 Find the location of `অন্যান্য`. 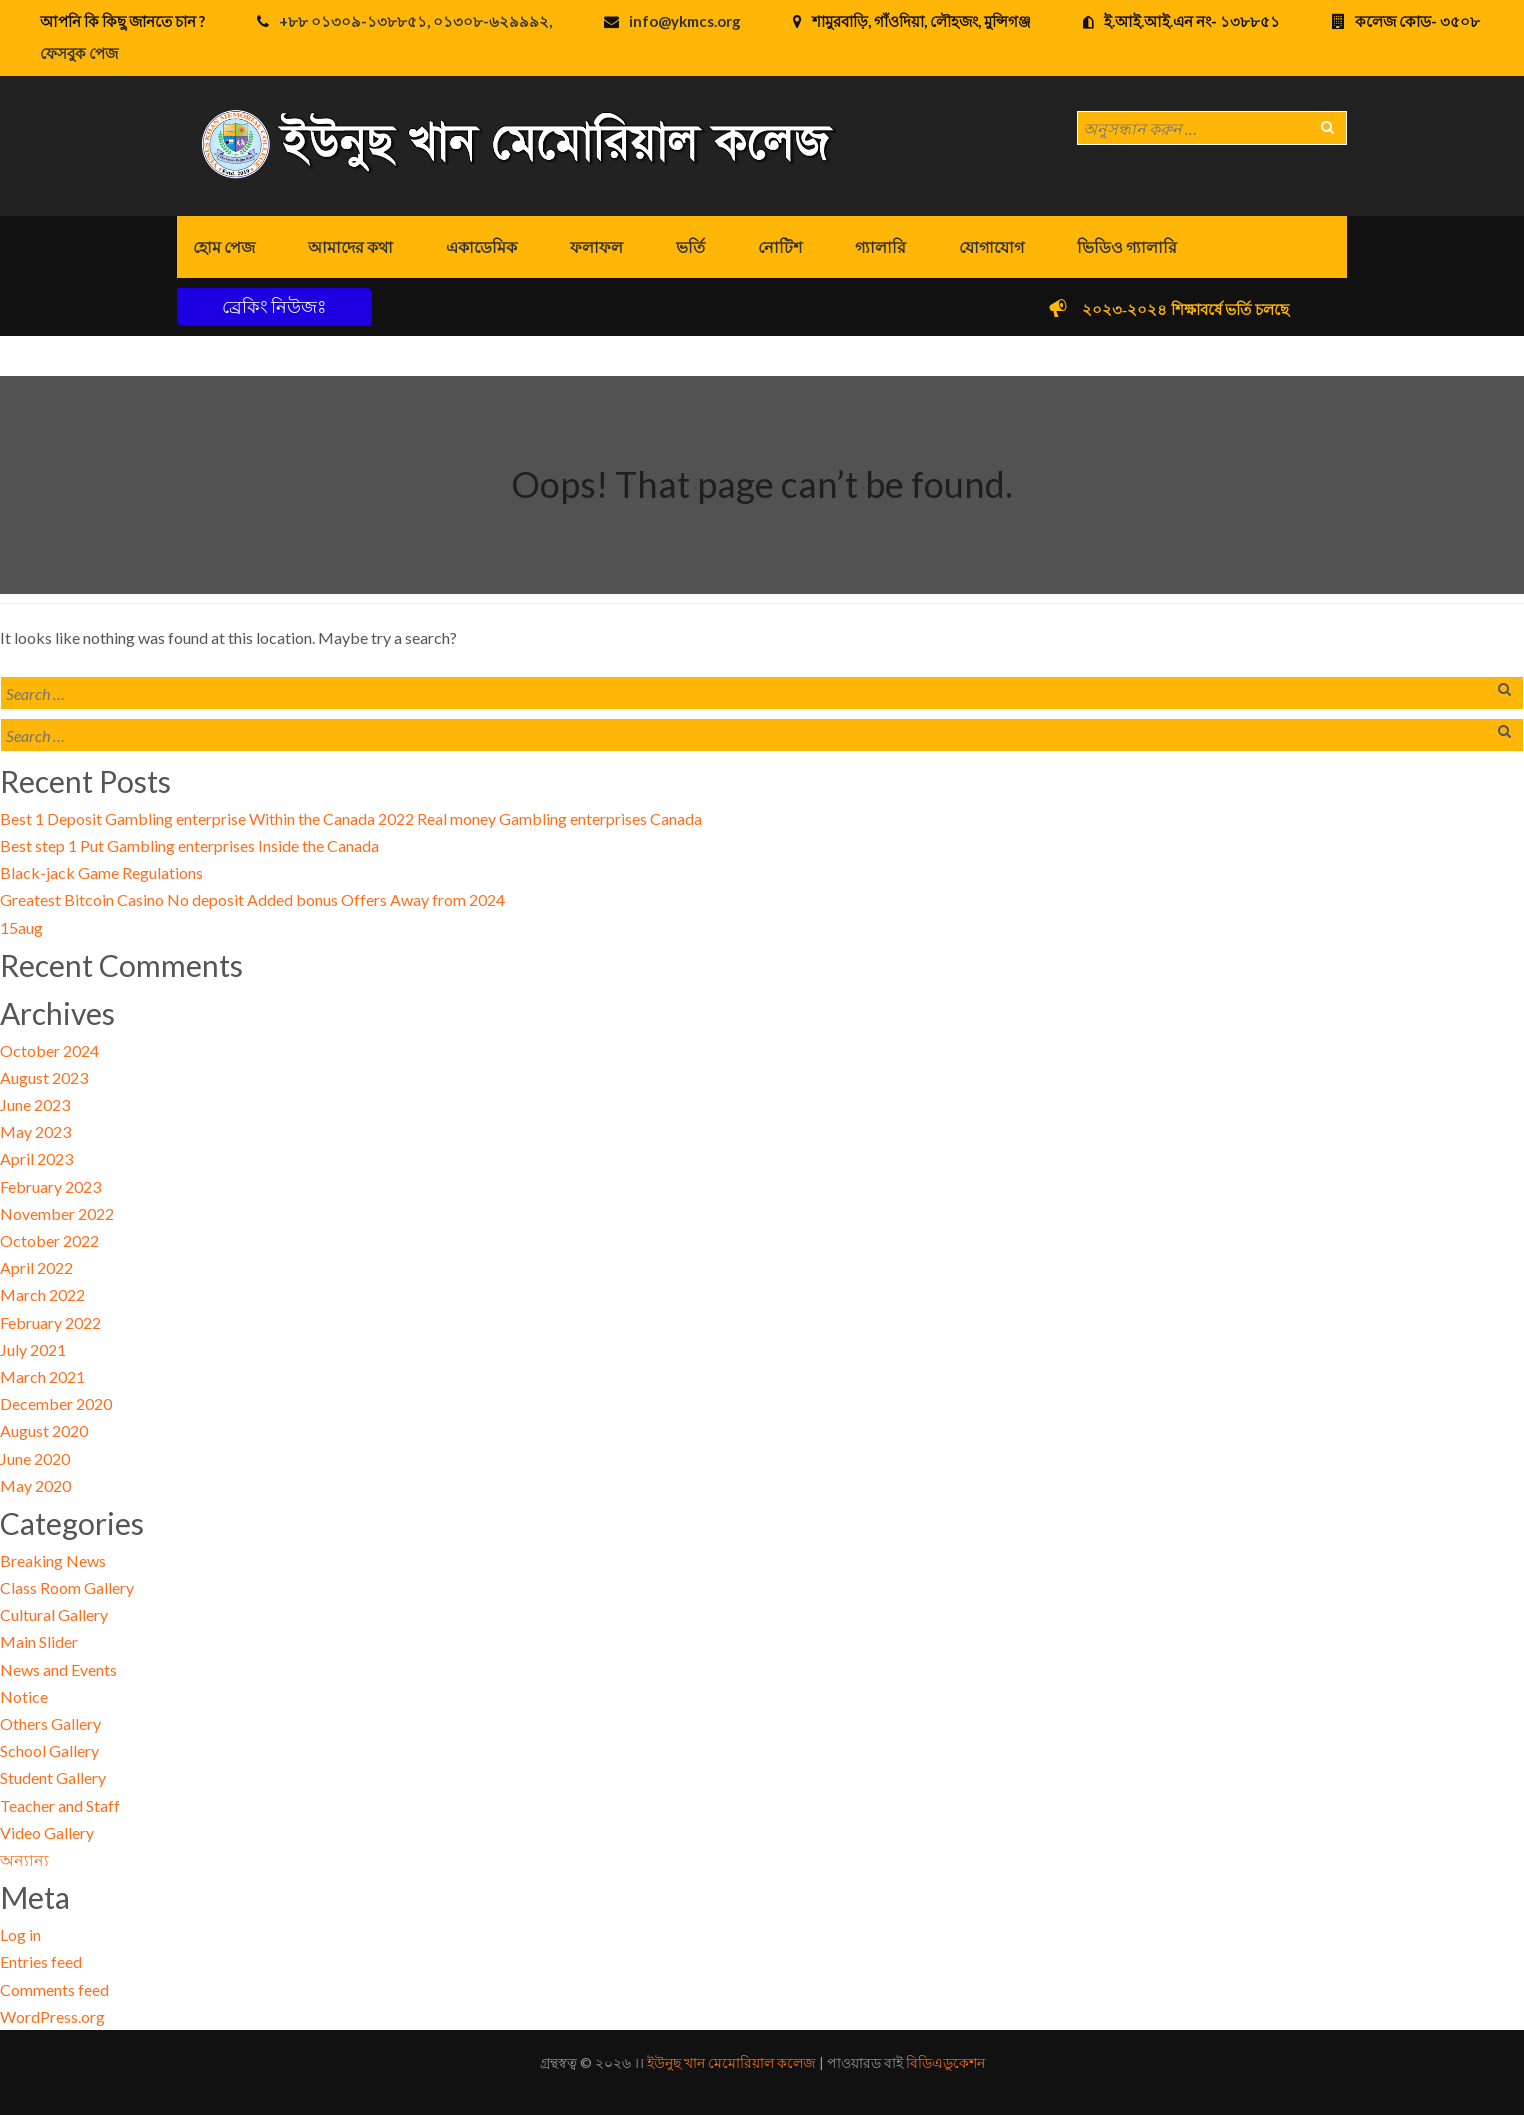

অন্যান্য is located at coordinates (24, 1859).